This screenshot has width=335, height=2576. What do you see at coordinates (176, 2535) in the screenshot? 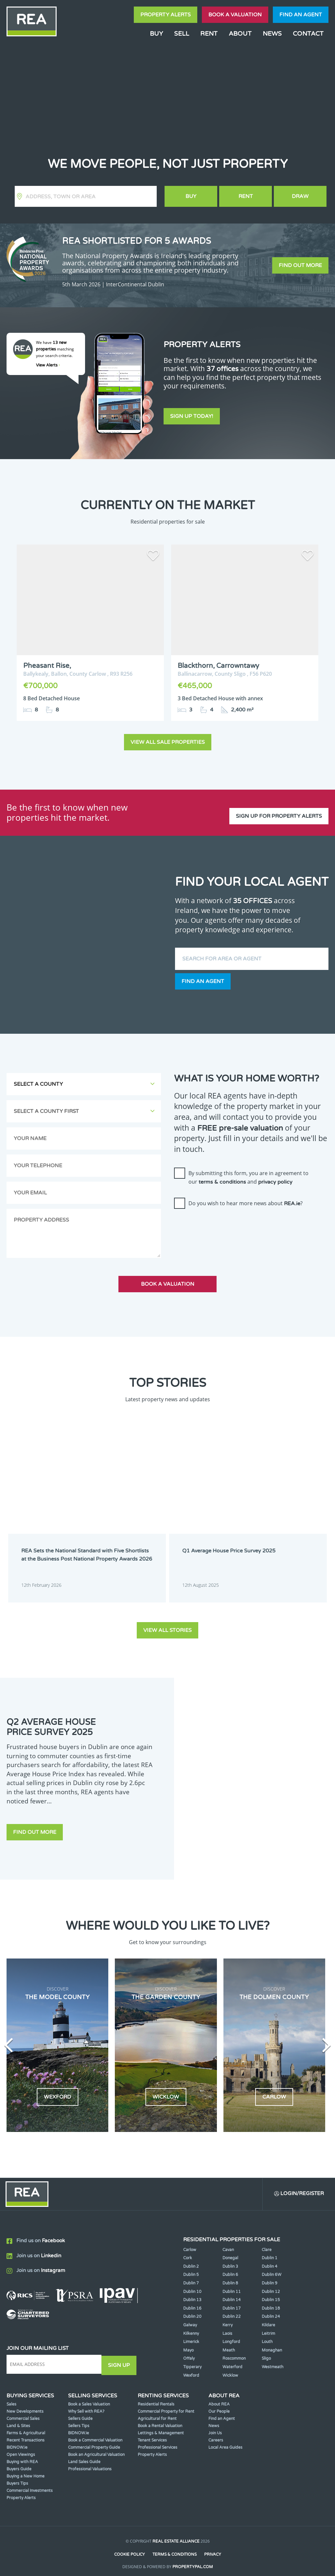
I see `Real Estate Alliance` at bounding box center [176, 2535].